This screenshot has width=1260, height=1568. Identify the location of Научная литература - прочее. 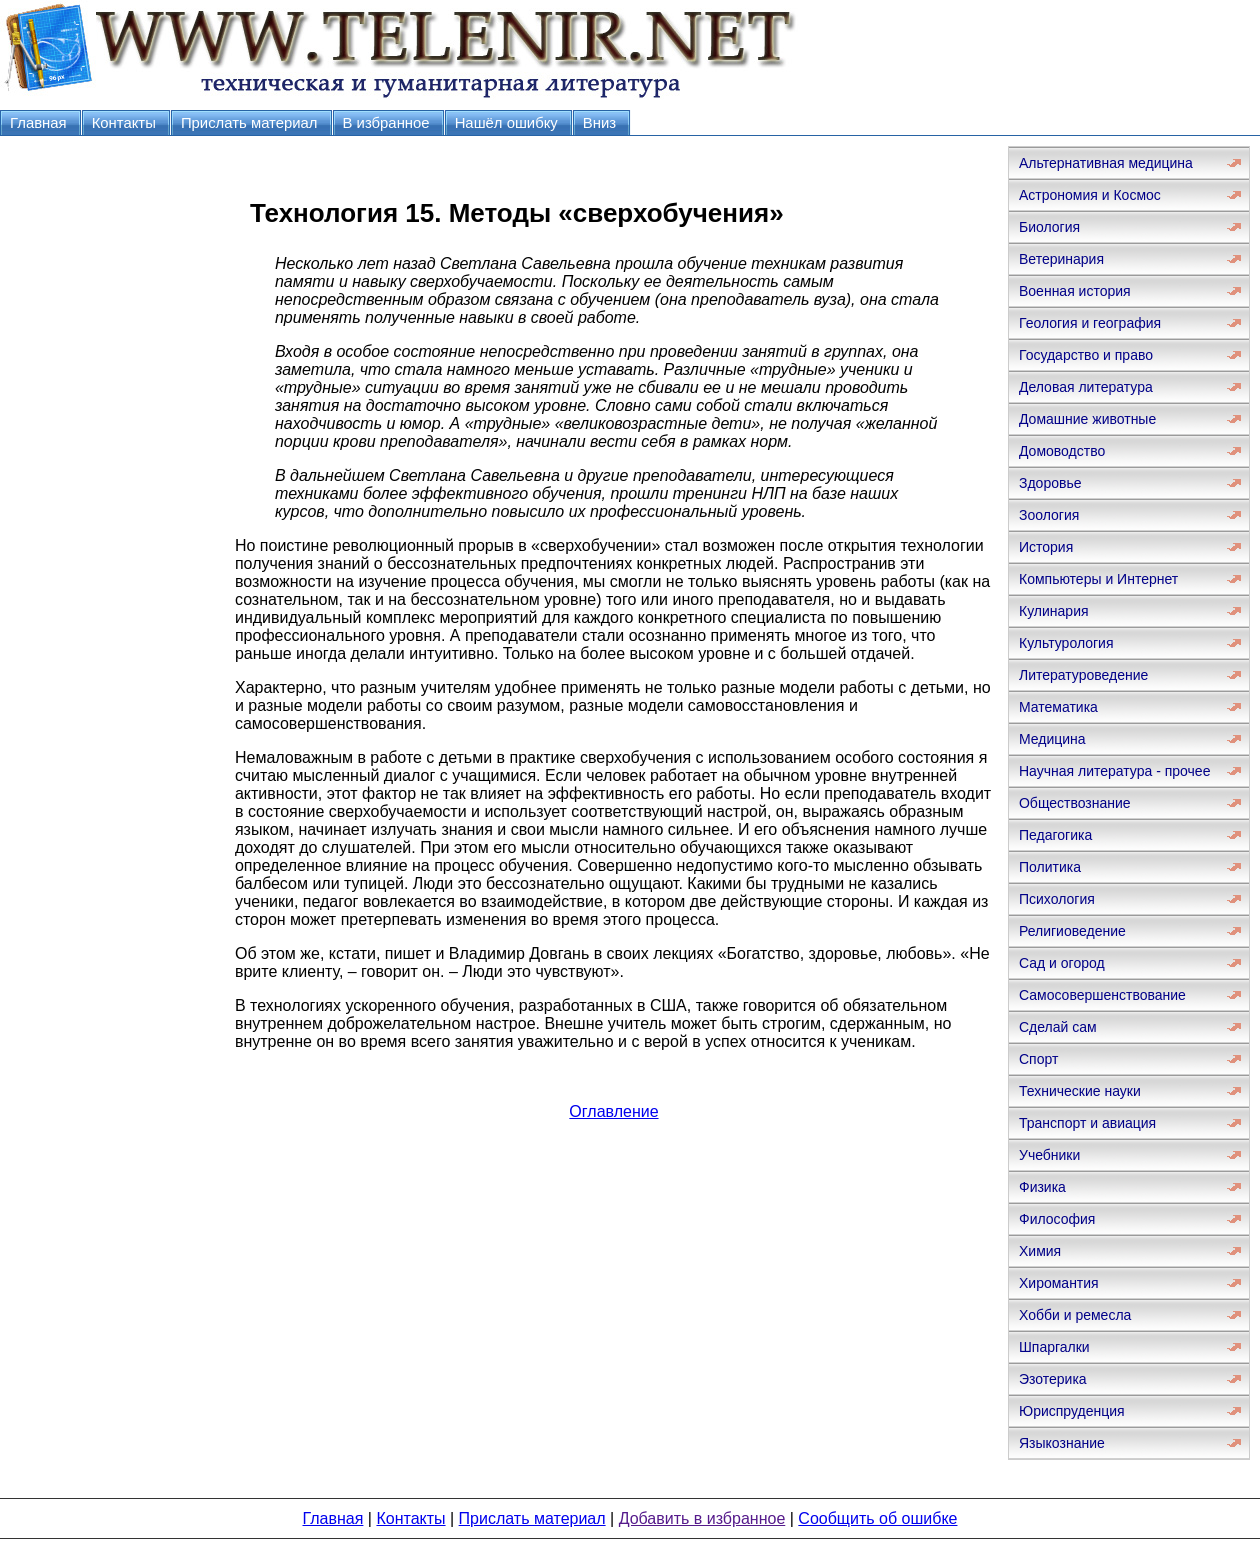
(1114, 771).